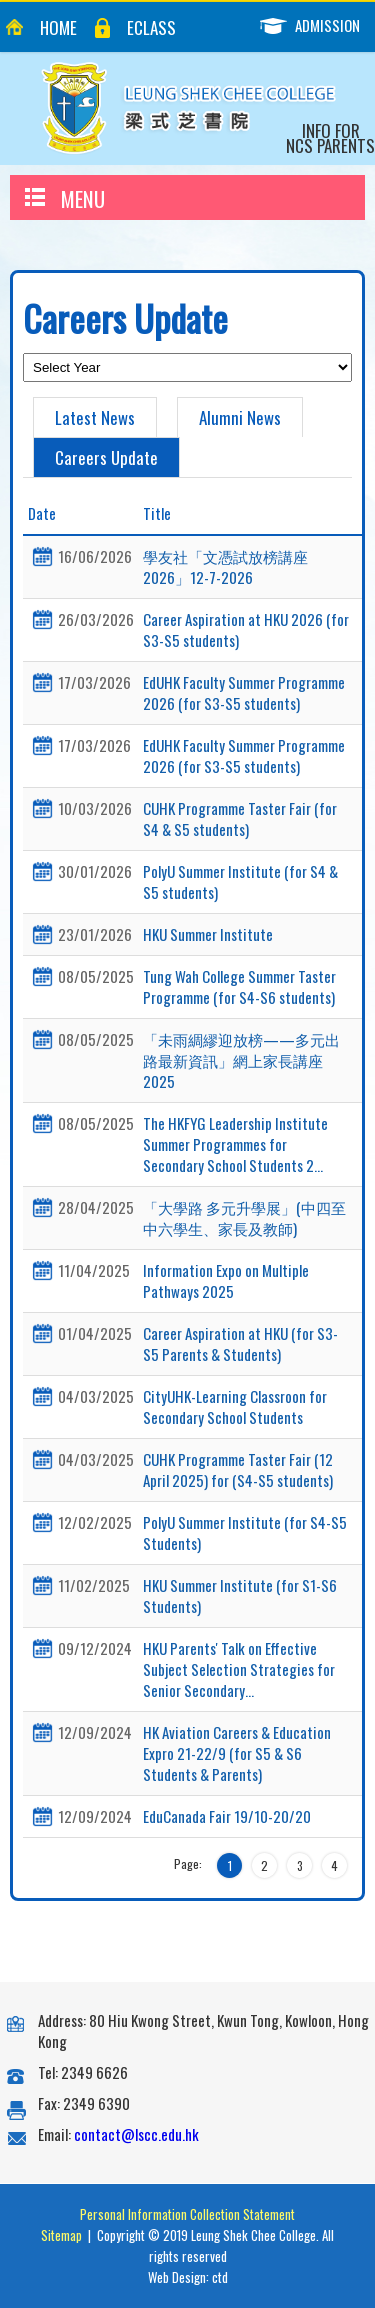 The image size is (375, 2308). Describe the element at coordinates (317, 25) in the screenshot. I see `Admission` at that location.